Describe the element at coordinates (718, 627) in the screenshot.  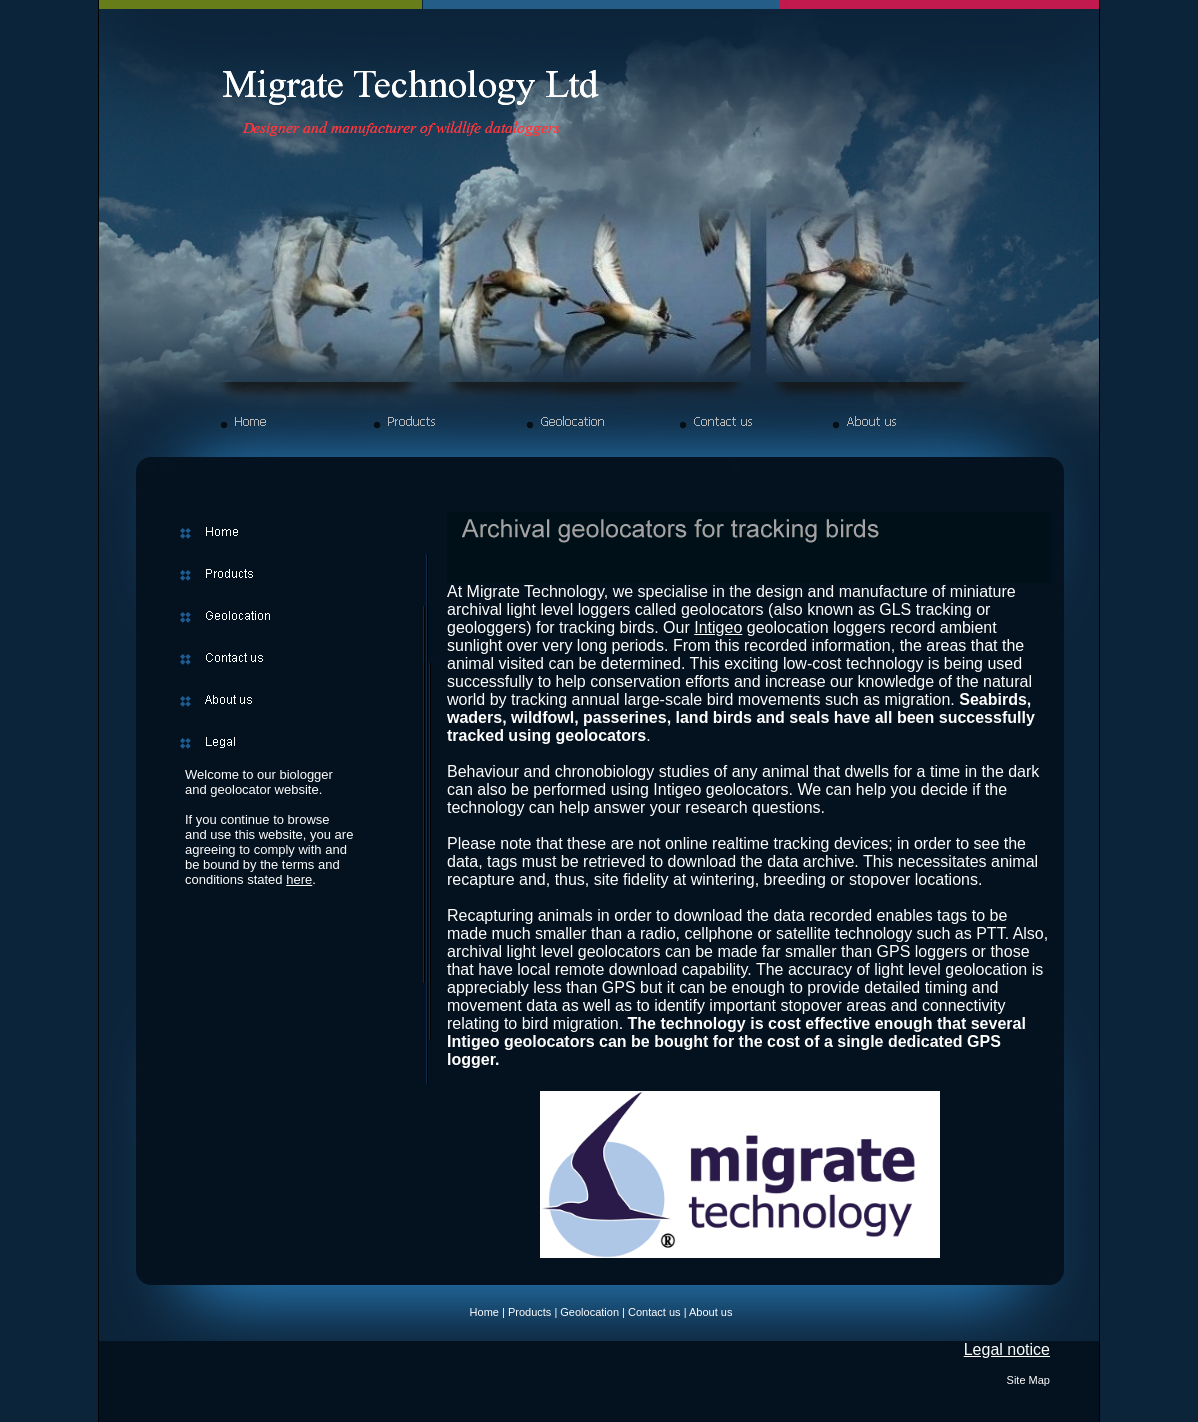
I see `Intigeo` at that location.